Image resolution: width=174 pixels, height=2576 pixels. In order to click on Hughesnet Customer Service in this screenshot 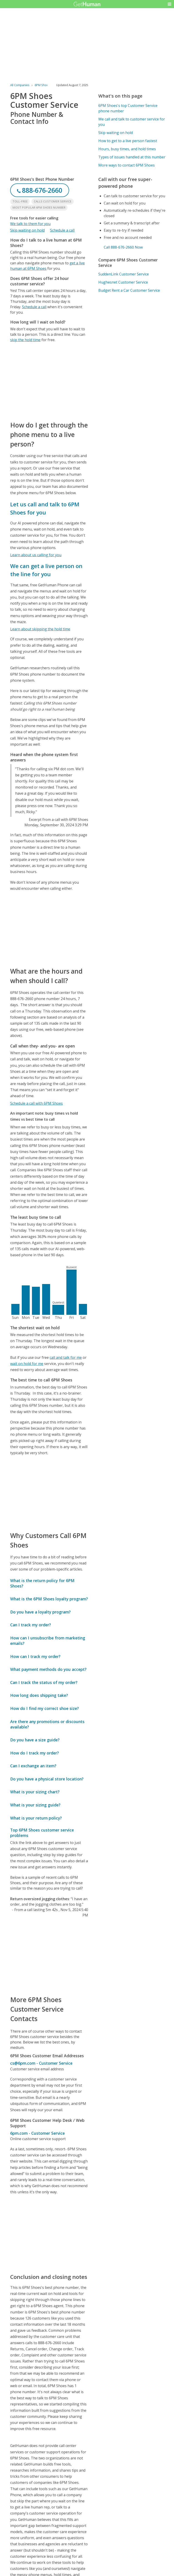, I will do `click(123, 282)`.